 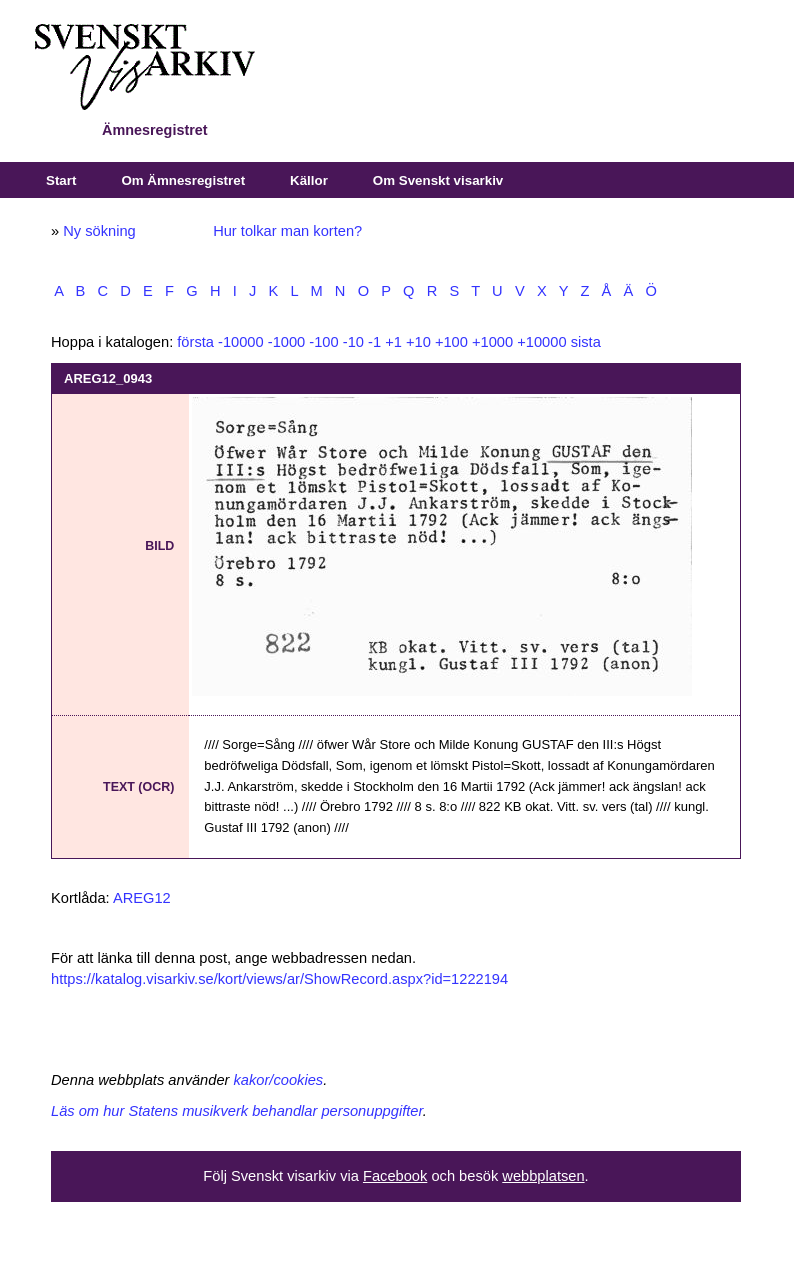 I want to click on Start, so click(x=61, y=180).